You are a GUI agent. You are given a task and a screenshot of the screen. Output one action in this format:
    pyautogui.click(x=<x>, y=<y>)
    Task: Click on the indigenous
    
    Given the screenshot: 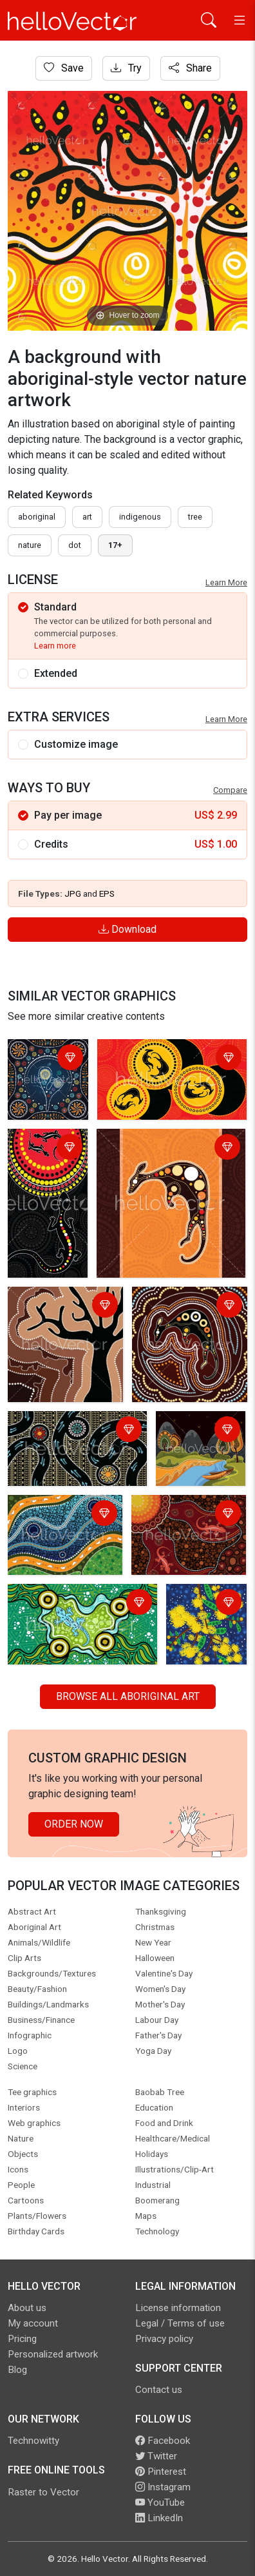 What is the action you would take?
    pyautogui.click(x=140, y=517)
    